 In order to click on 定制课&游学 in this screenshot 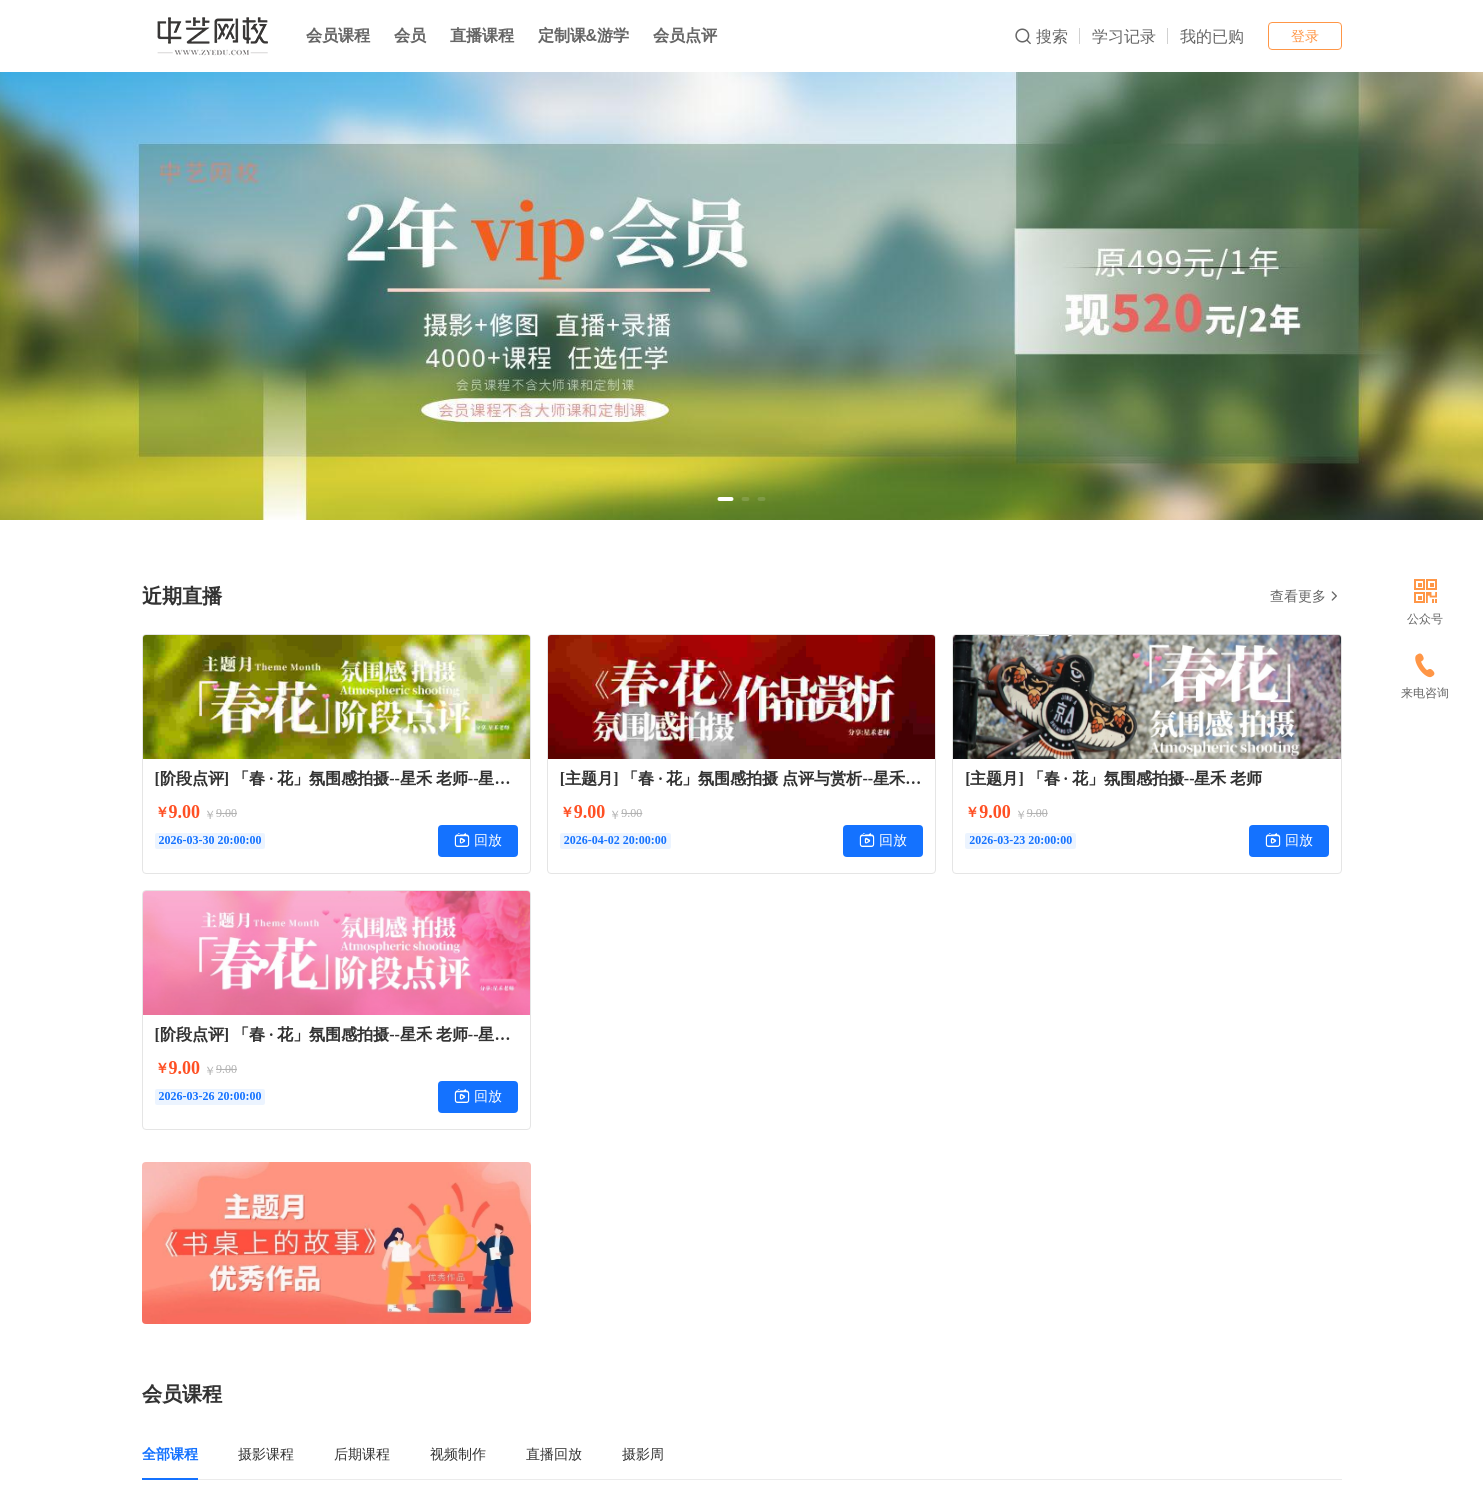, I will do `click(584, 35)`.